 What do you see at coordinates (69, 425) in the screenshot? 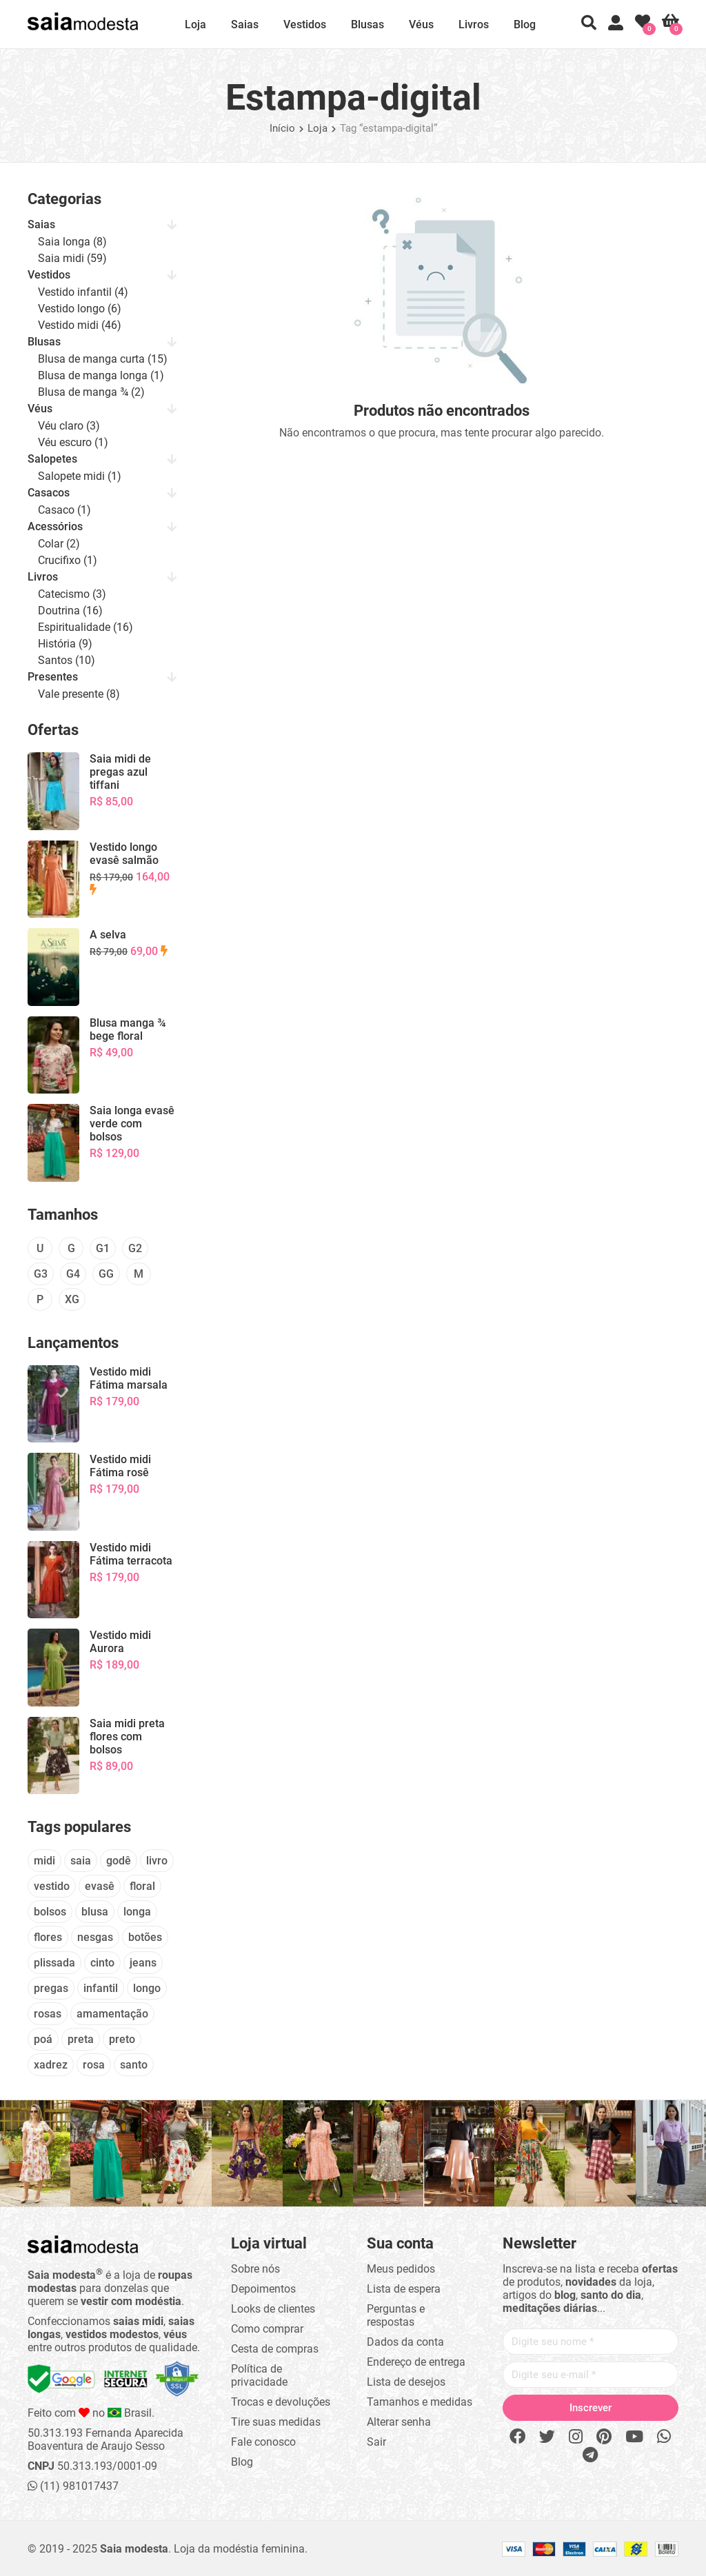
I see `Véu claro (3)` at bounding box center [69, 425].